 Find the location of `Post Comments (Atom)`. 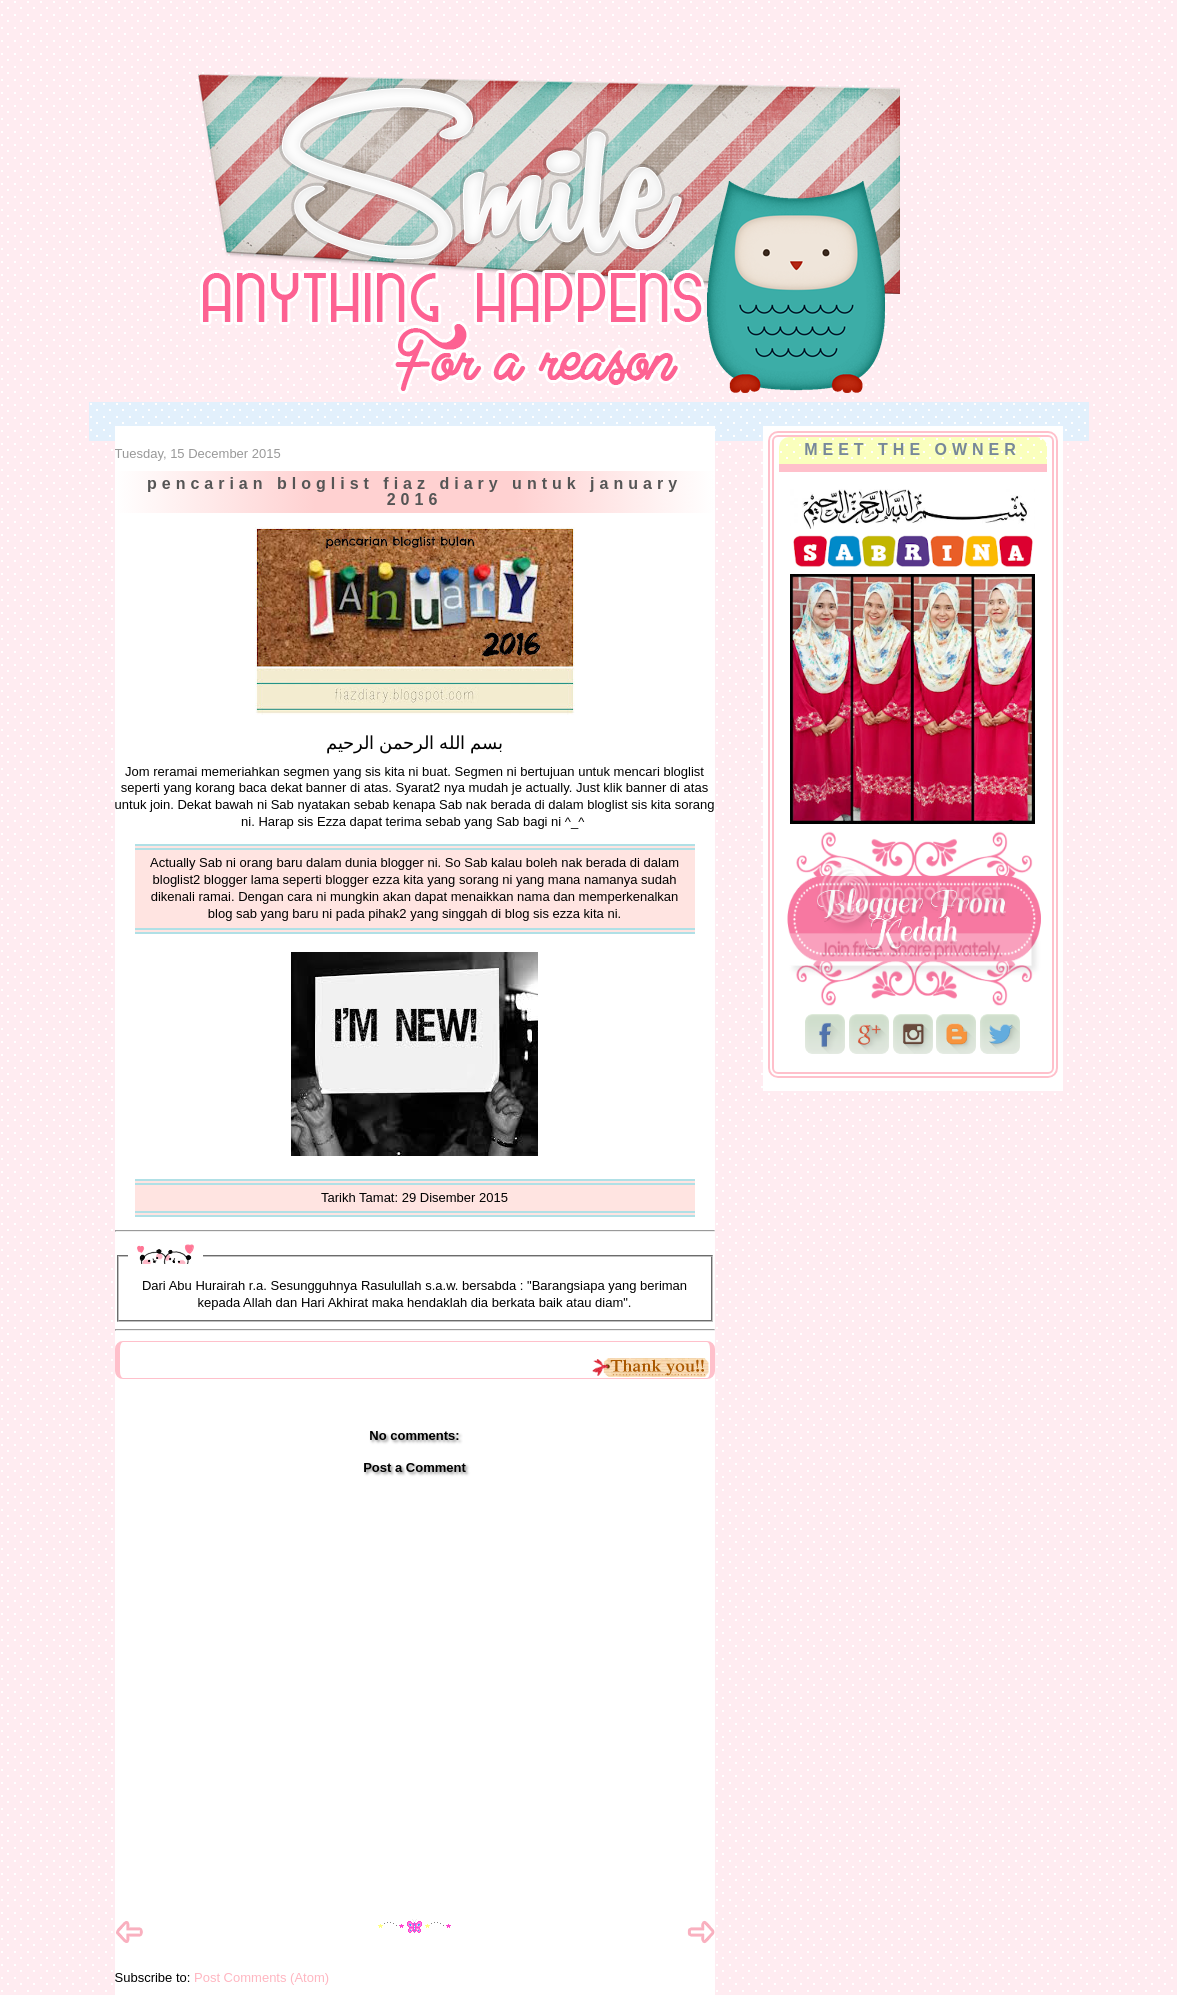

Post Comments (Atom) is located at coordinates (261, 1977).